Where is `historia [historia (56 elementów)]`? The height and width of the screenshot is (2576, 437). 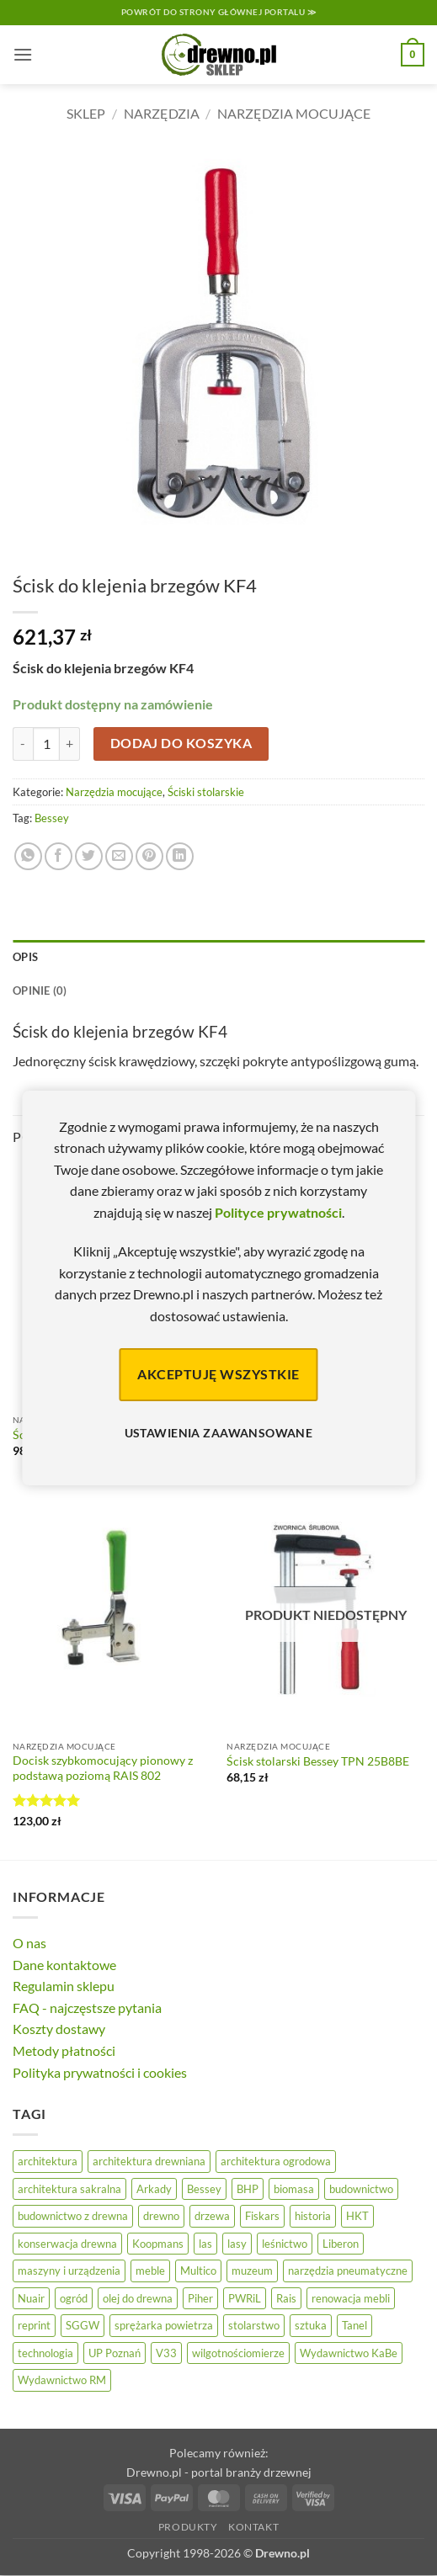
historia [historia (56 elementów)] is located at coordinates (313, 2216).